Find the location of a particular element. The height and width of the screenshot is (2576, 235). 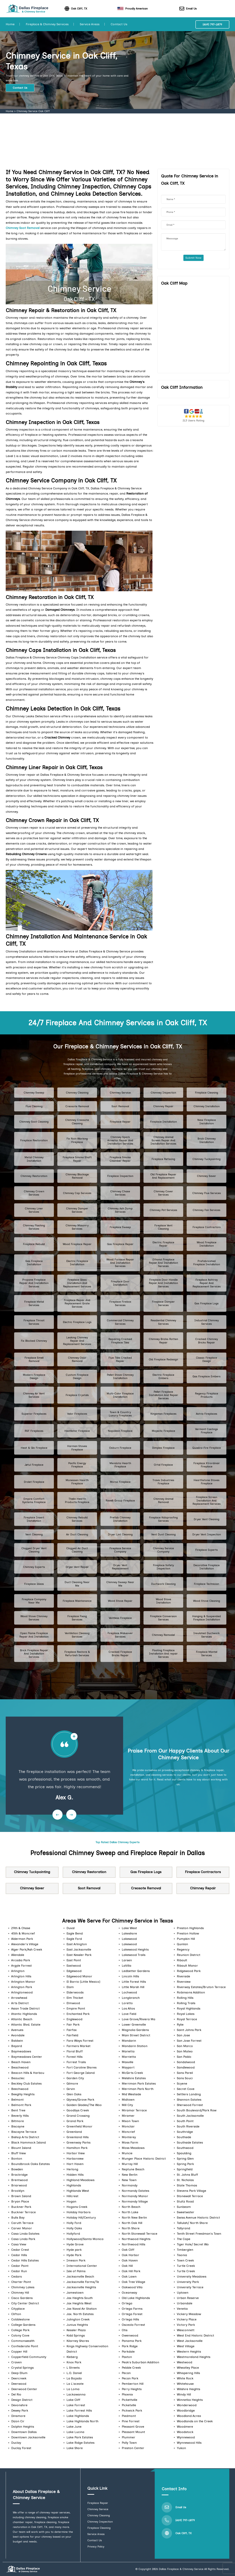

Copperfield Community is located at coordinates (28, 2357).